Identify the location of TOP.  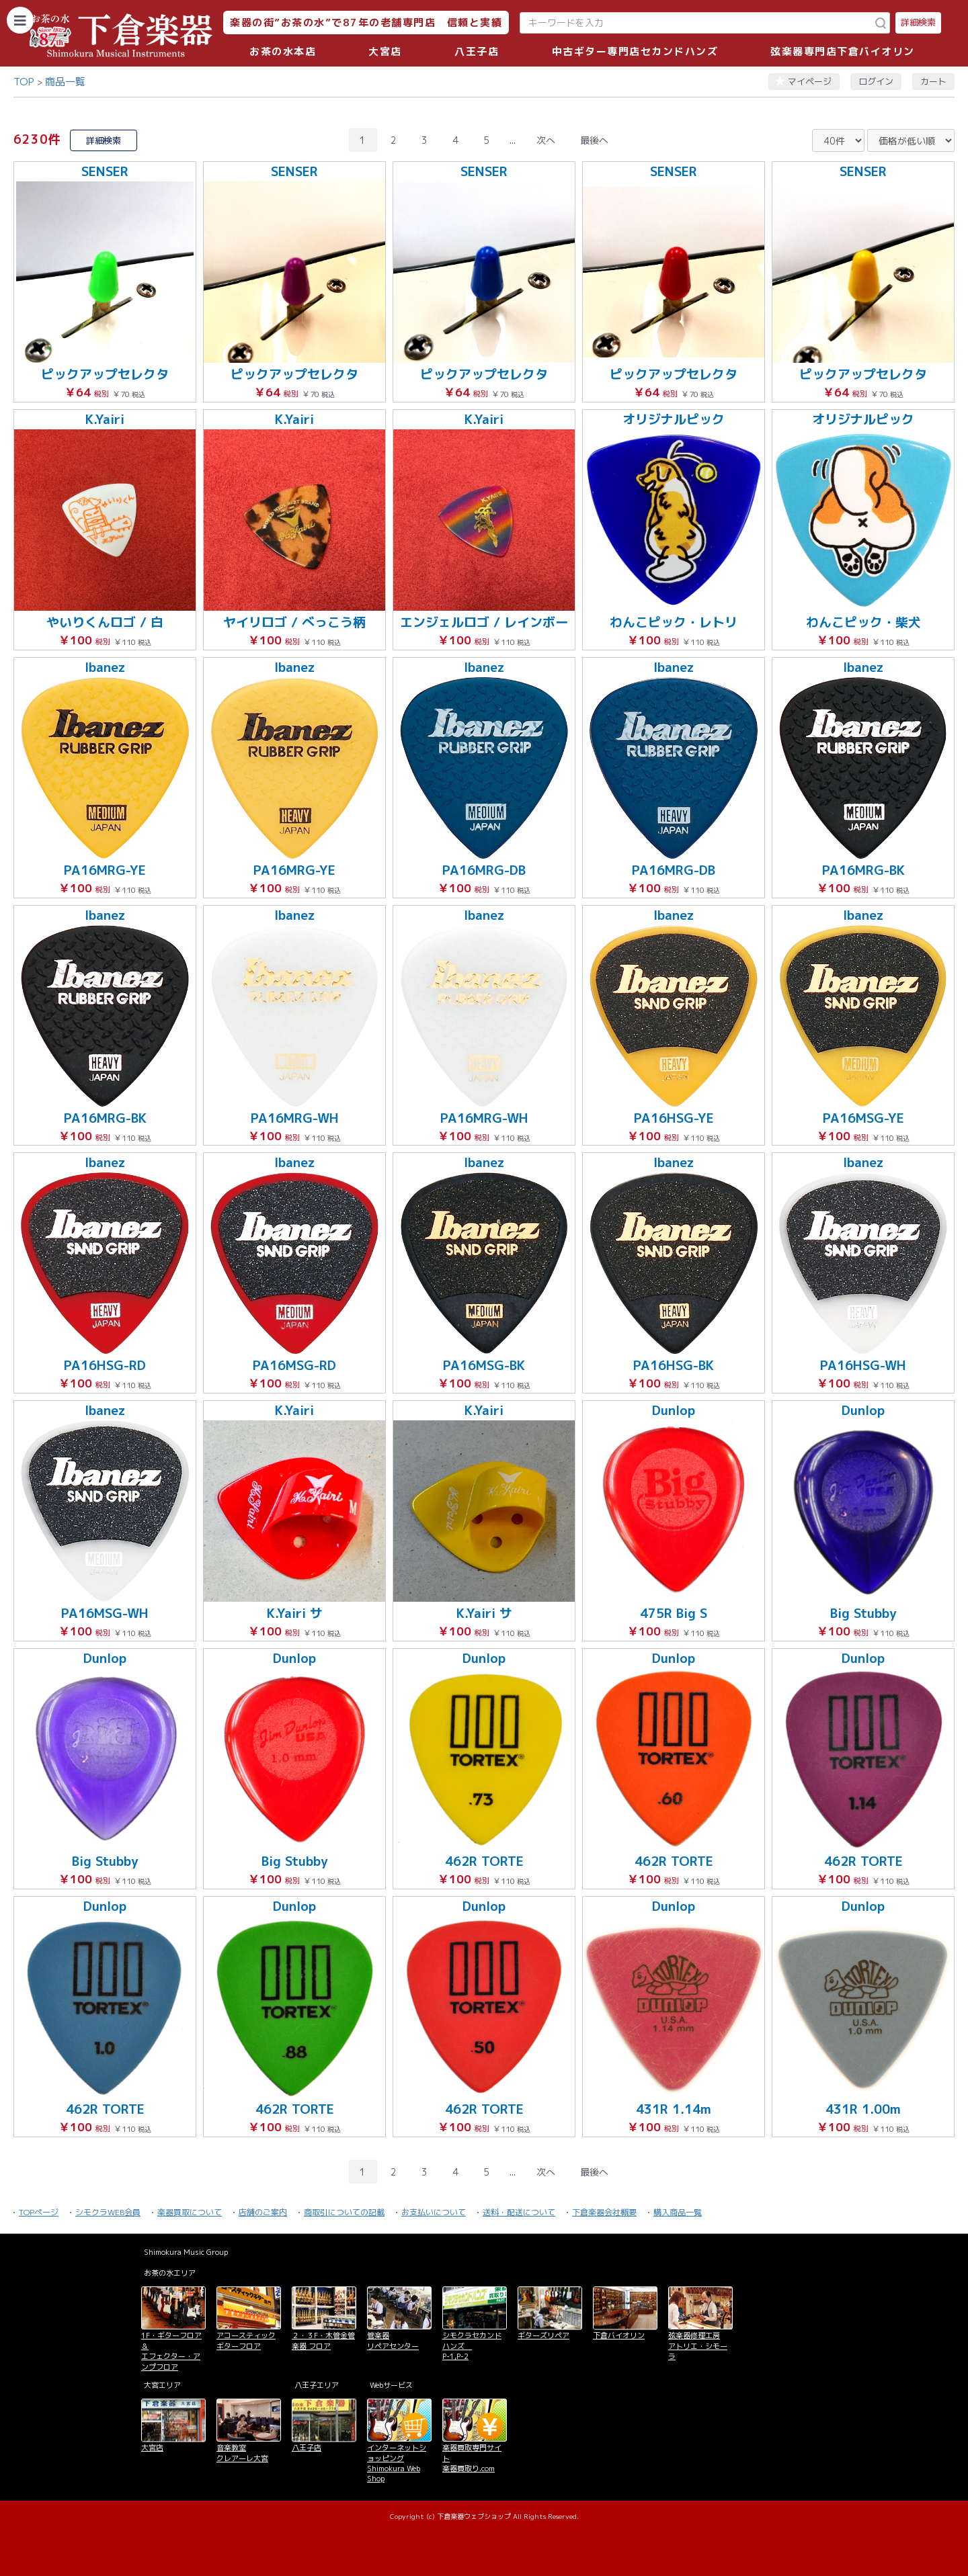
(23, 82).